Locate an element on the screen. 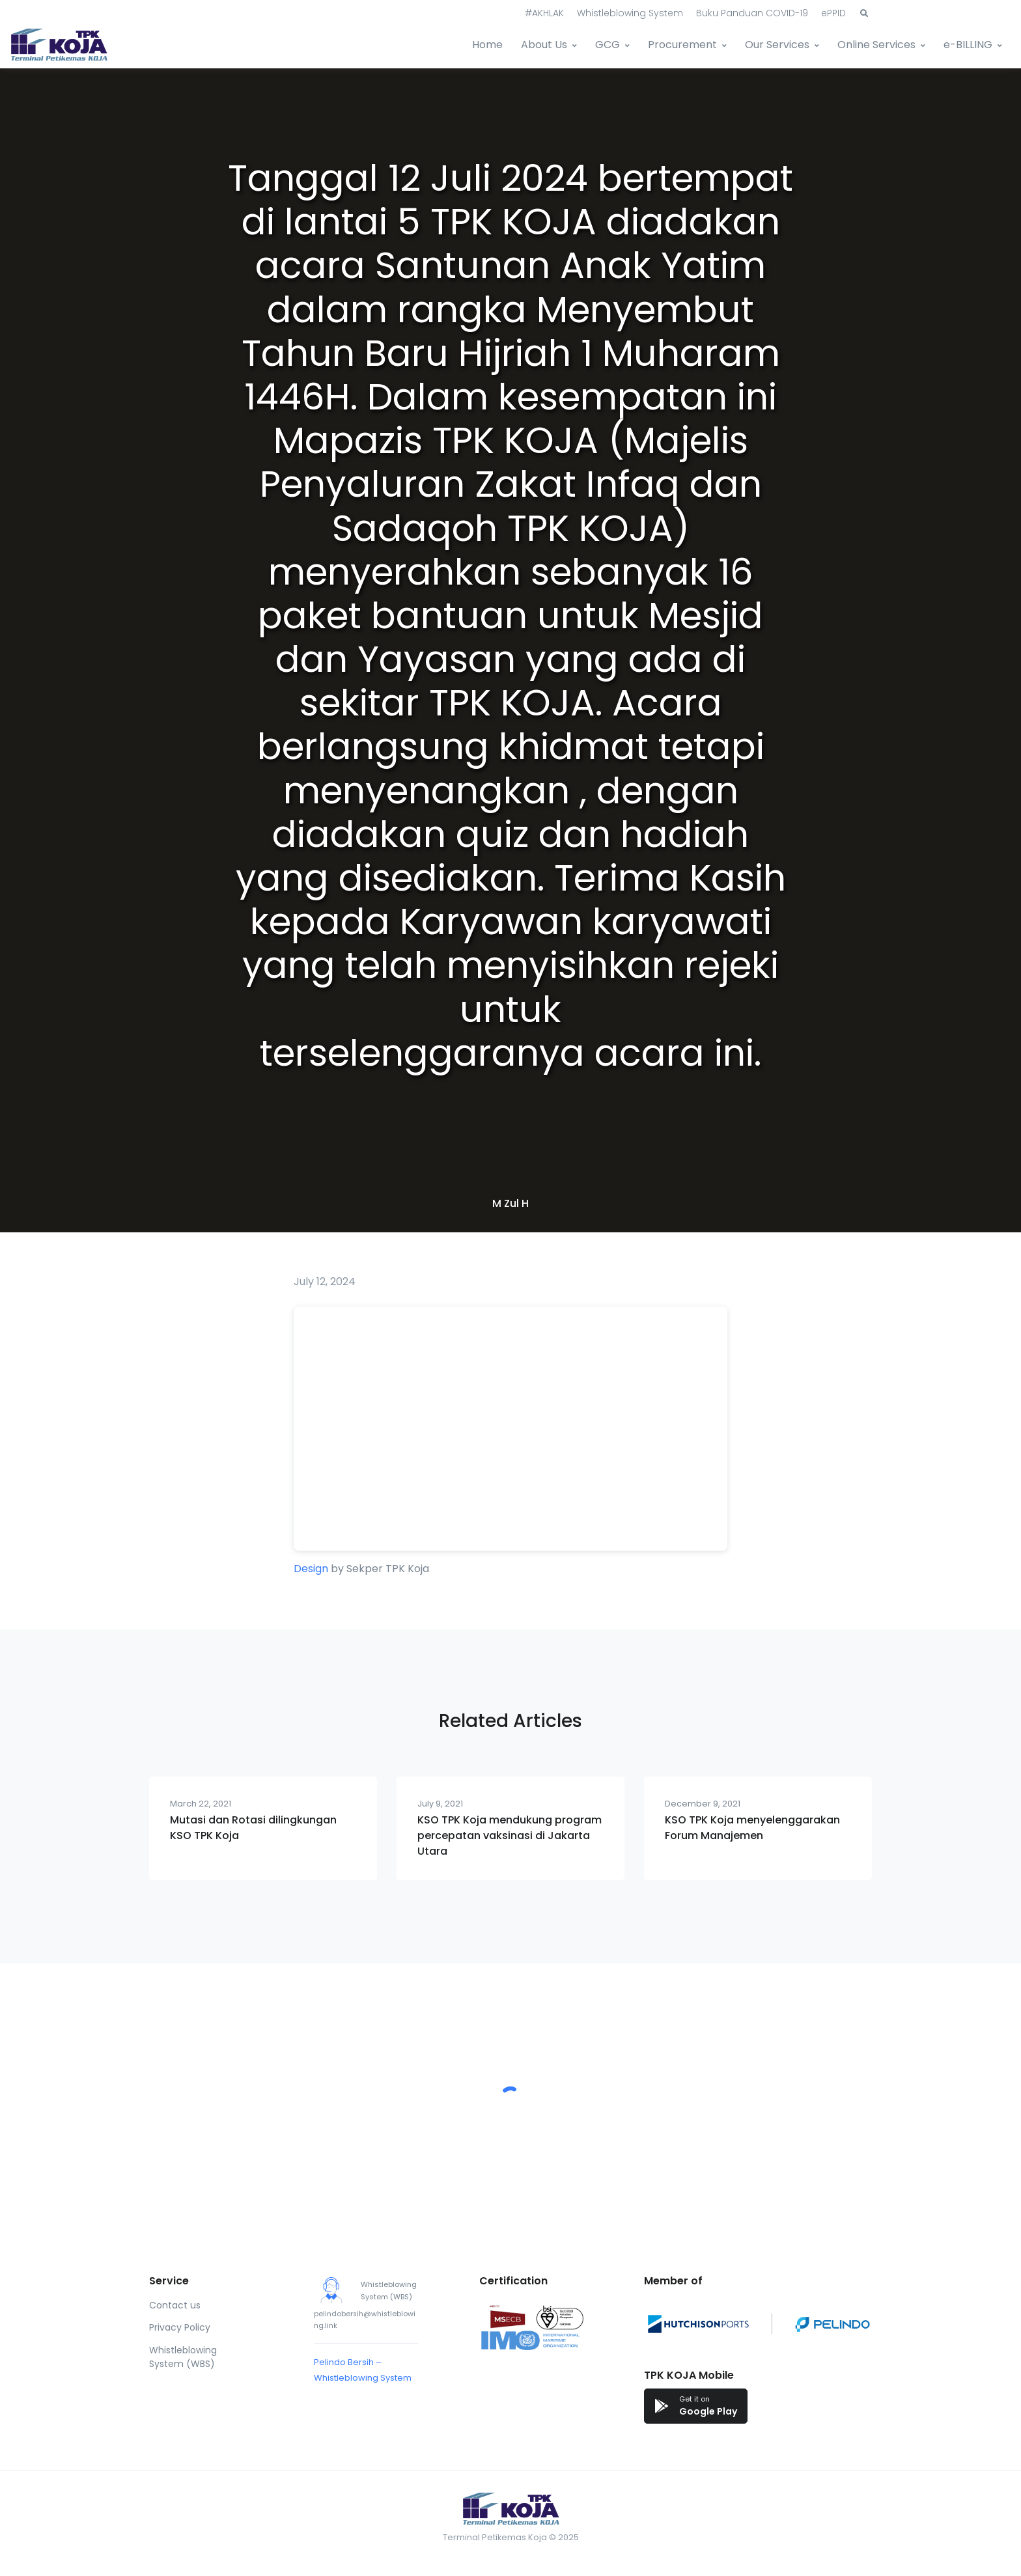 The width and height of the screenshot is (1021, 2576). Design is located at coordinates (311, 1568).